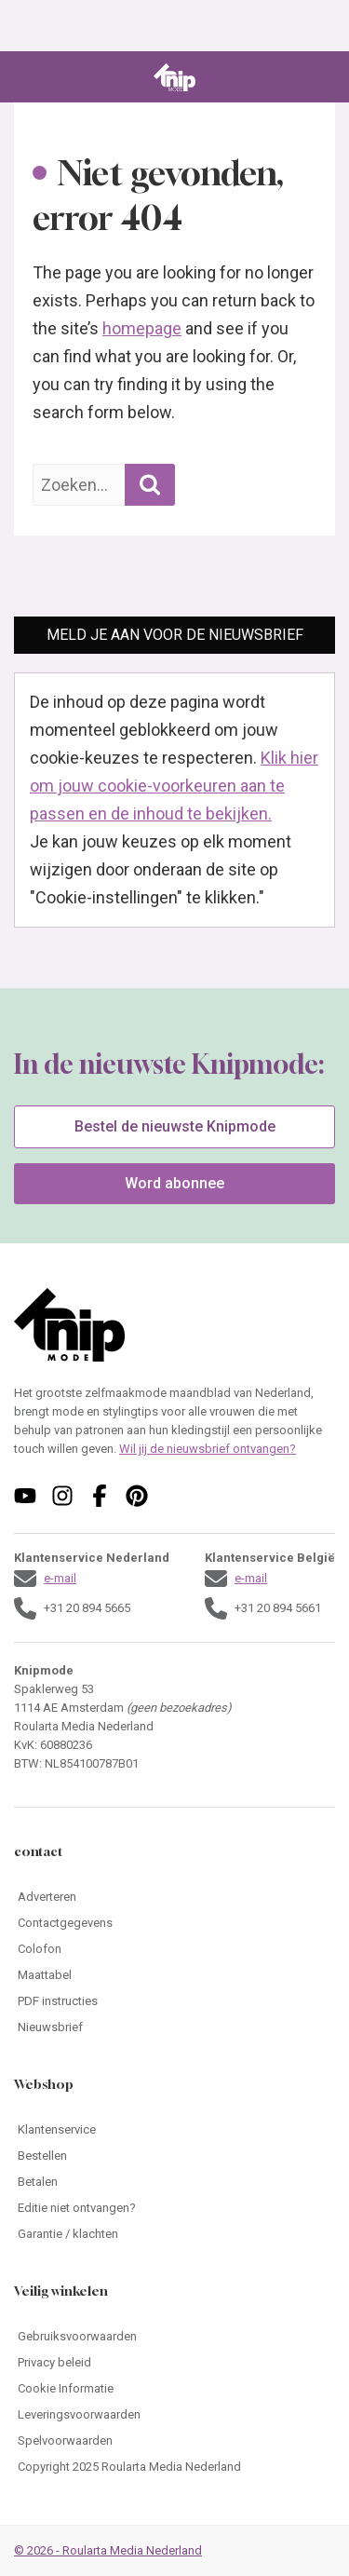 This screenshot has height=2576, width=349. I want to click on [Ga naar Maattabel], so click(174, 1975).